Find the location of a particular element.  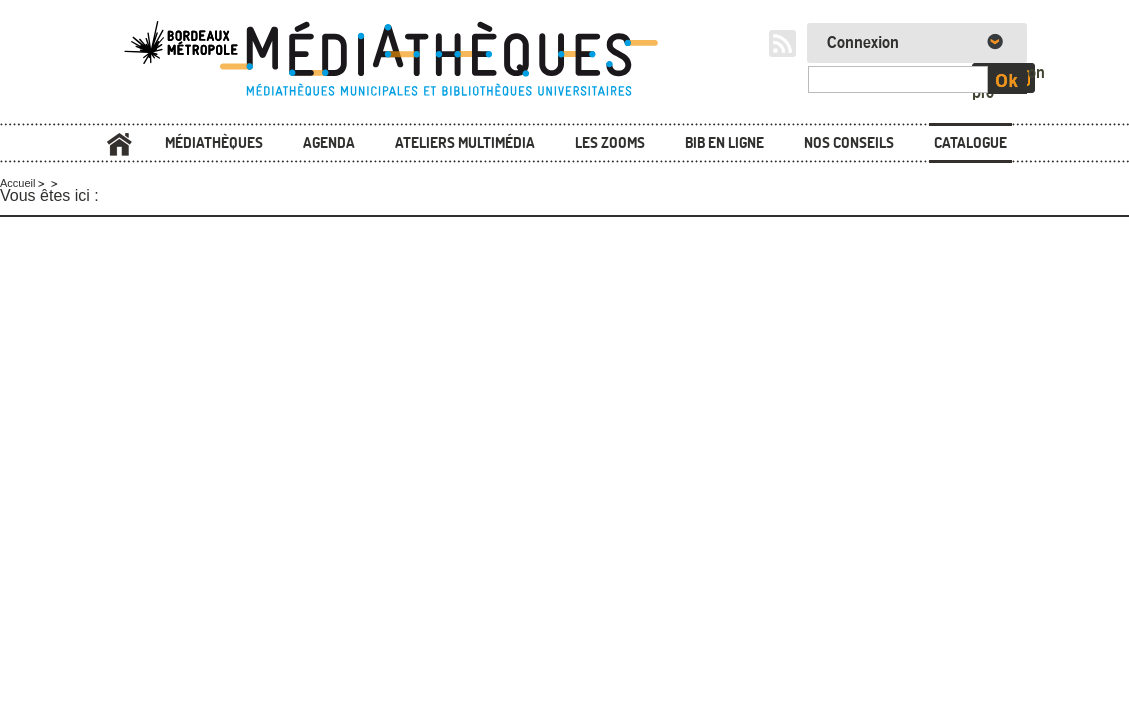

Accueil is located at coordinates (120, 144).